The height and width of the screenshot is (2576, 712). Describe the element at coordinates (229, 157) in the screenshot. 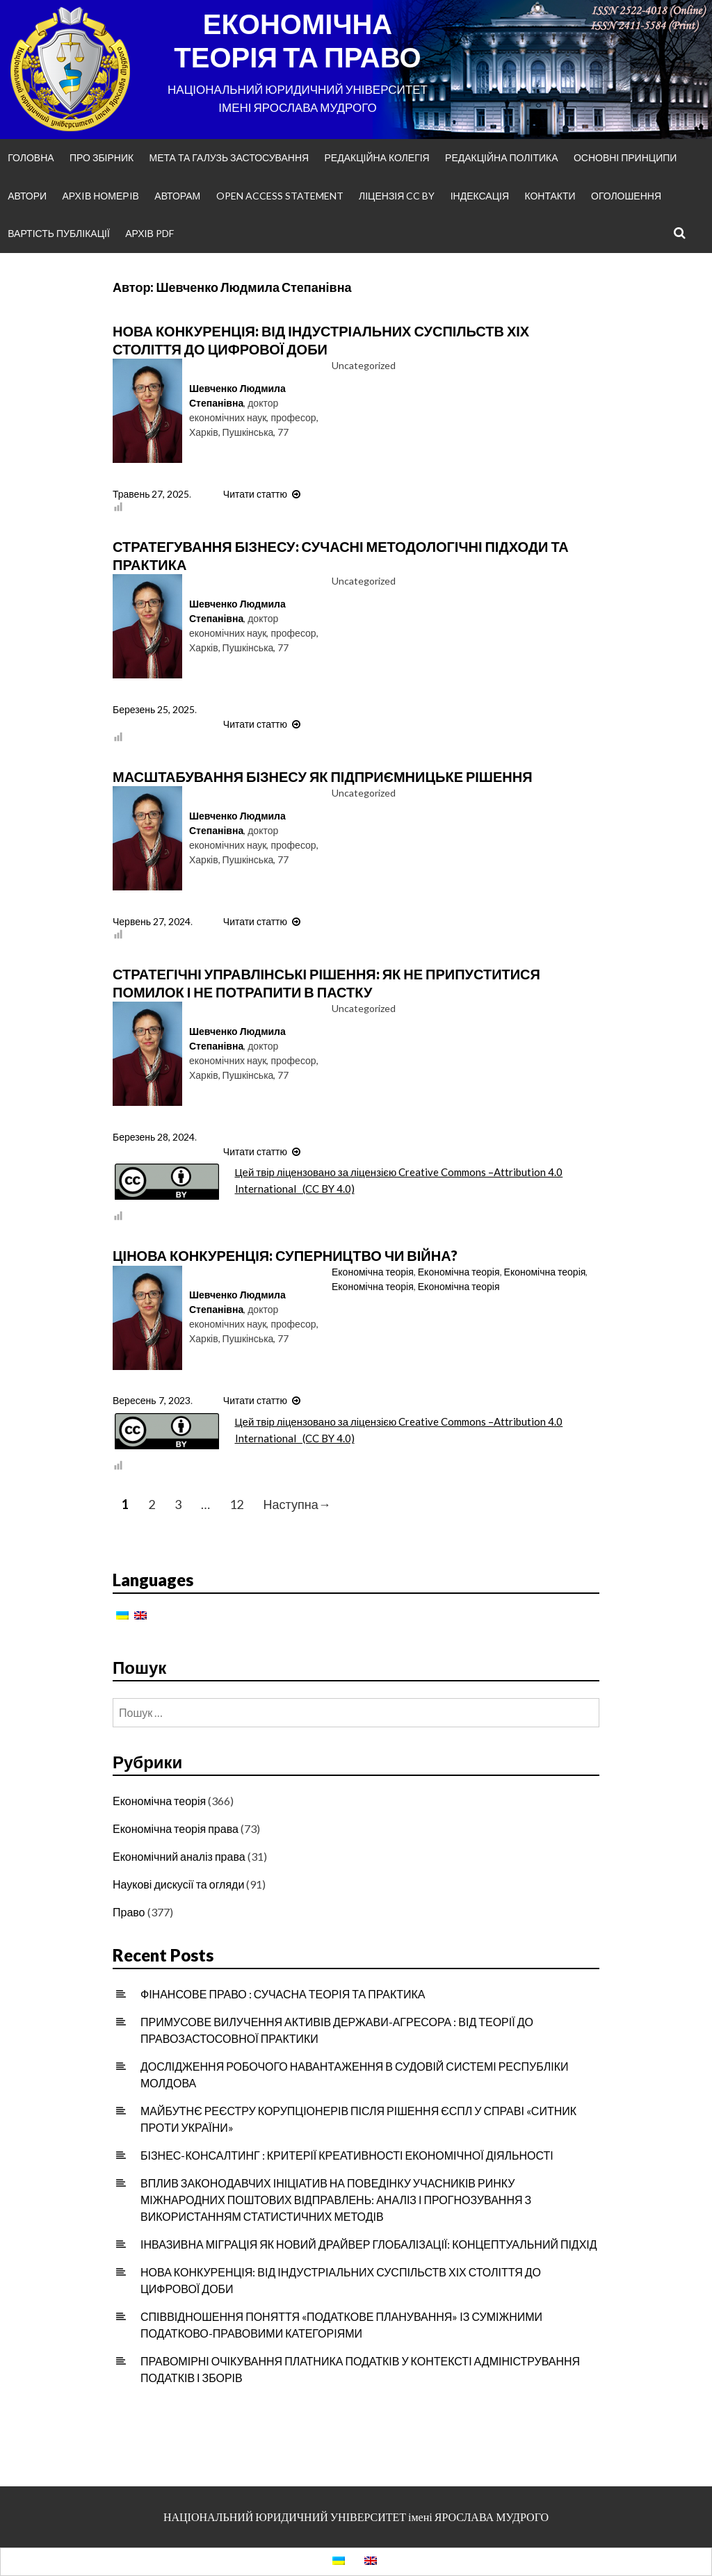

I see `Мета та галузь застосування` at that location.